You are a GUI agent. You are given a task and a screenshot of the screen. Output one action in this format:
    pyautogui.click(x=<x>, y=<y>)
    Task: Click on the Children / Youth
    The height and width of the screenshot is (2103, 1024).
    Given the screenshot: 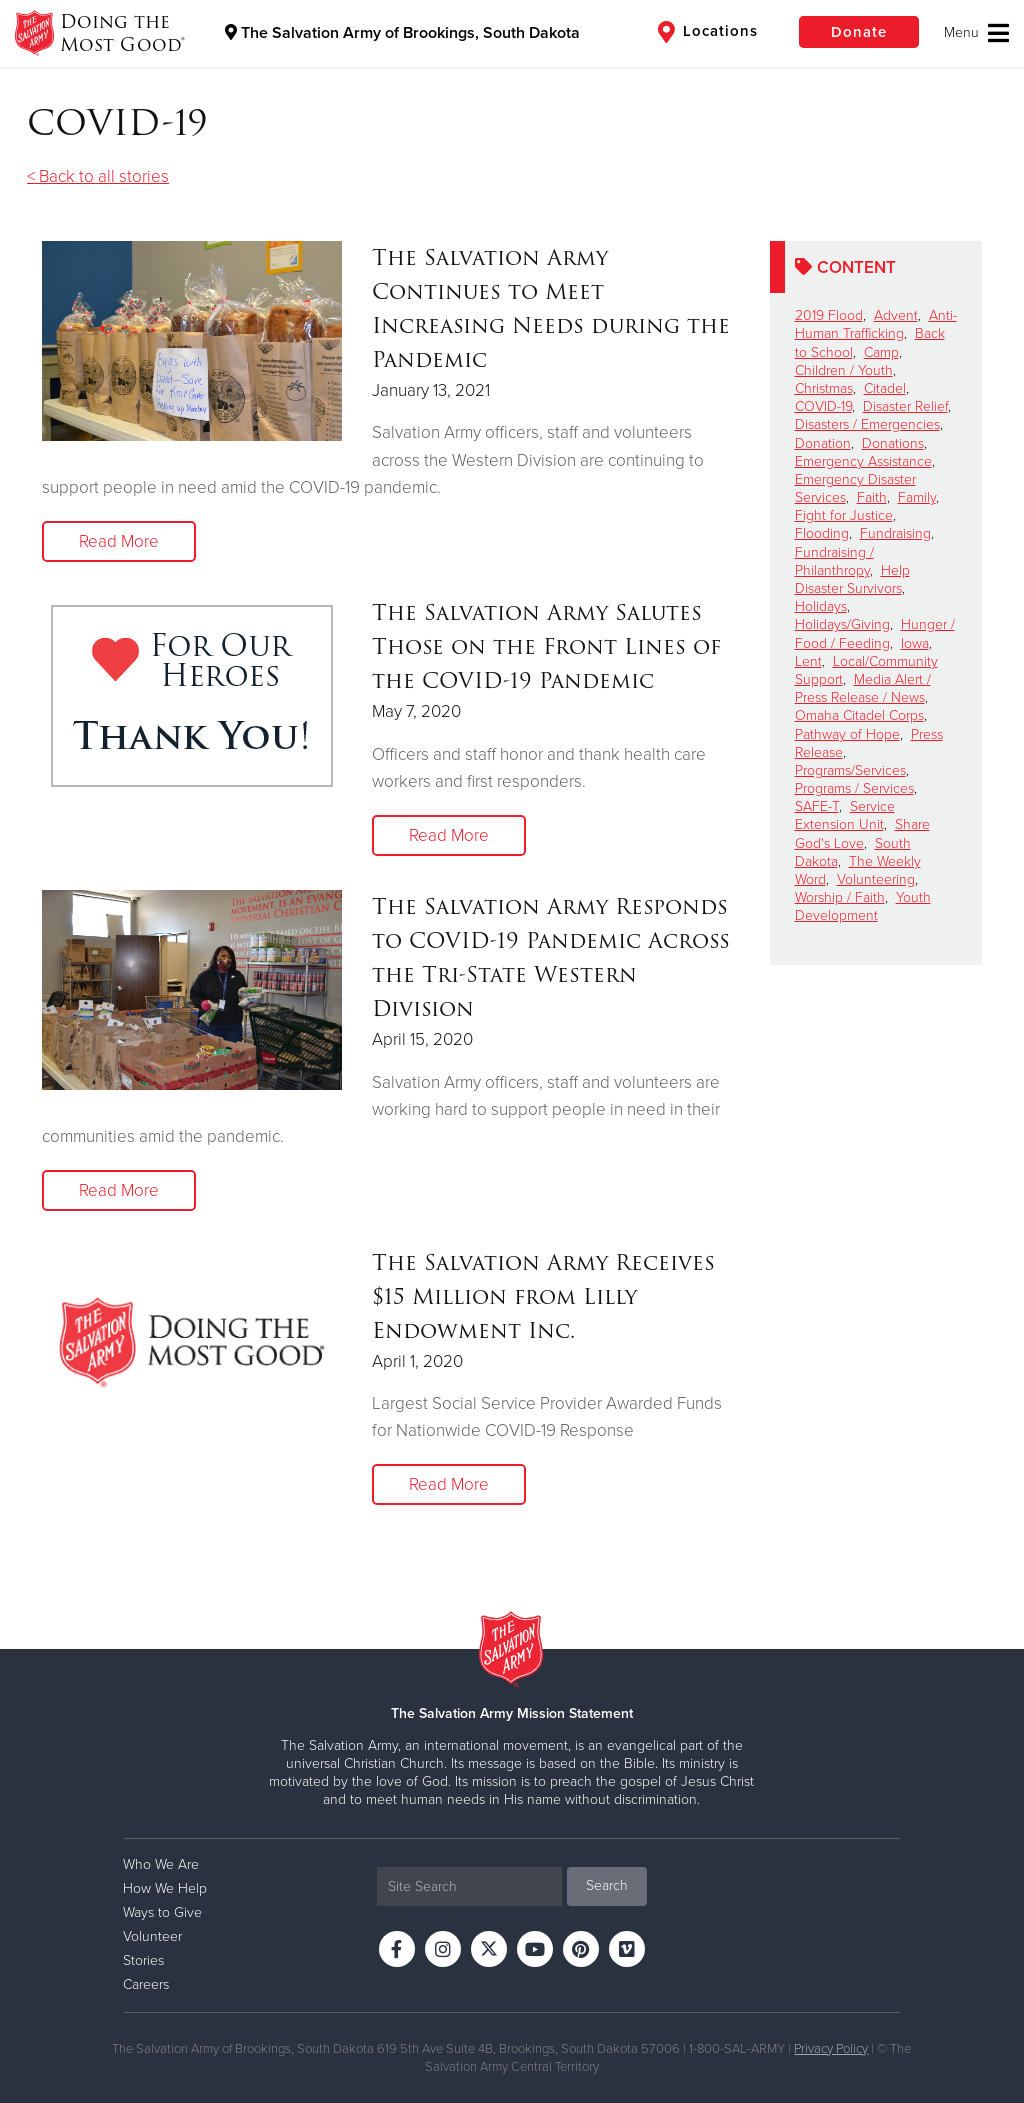 What is the action you would take?
    pyautogui.click(x=844, y=370)
    